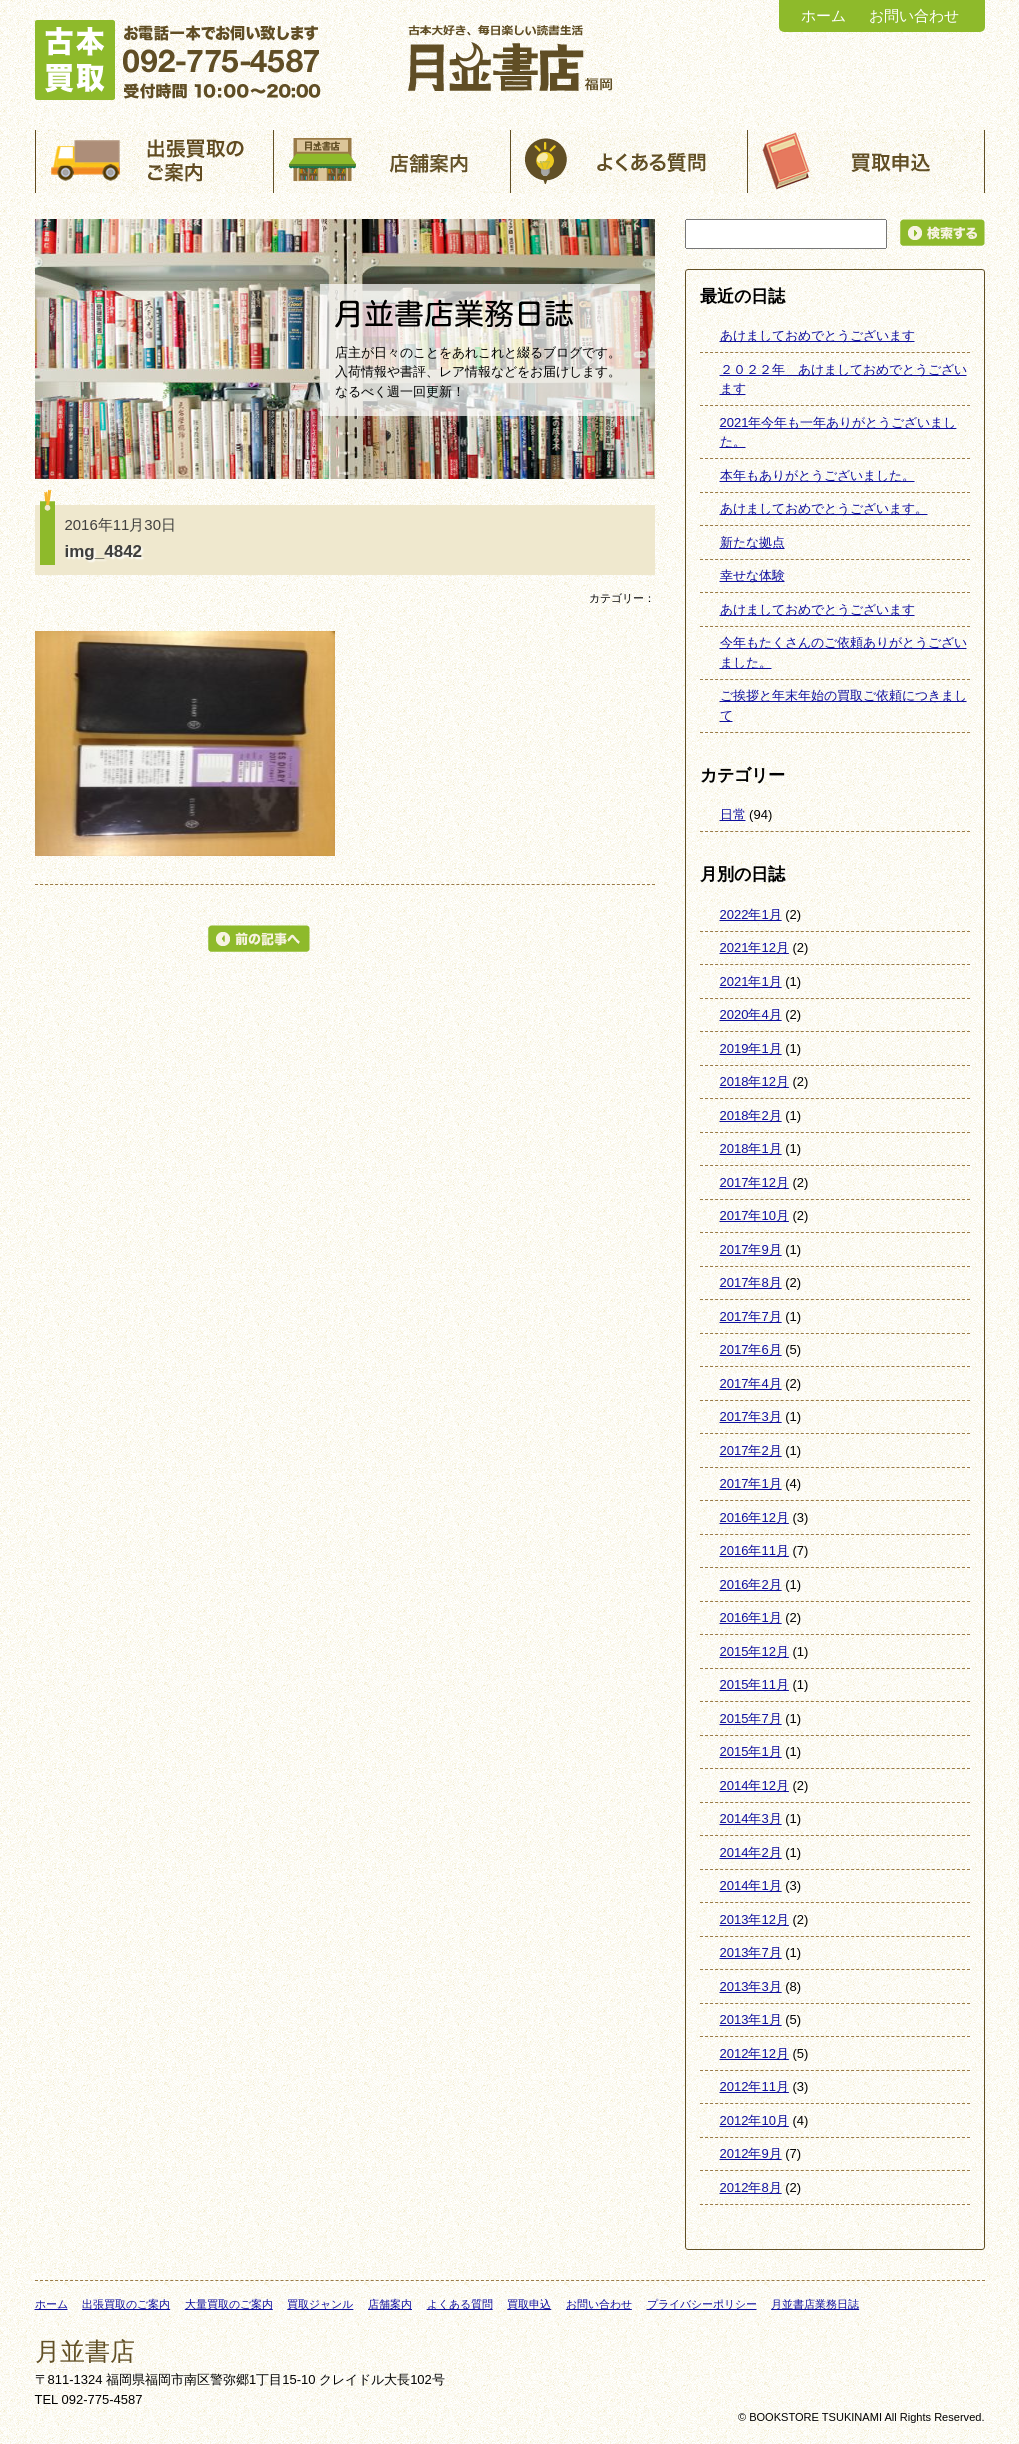 This screenshot has height=2444, width=1019. What do you see at coordinates (754, 2086) in the screenshot?
I see `2012年11月` at bounding box center [754, 2086].